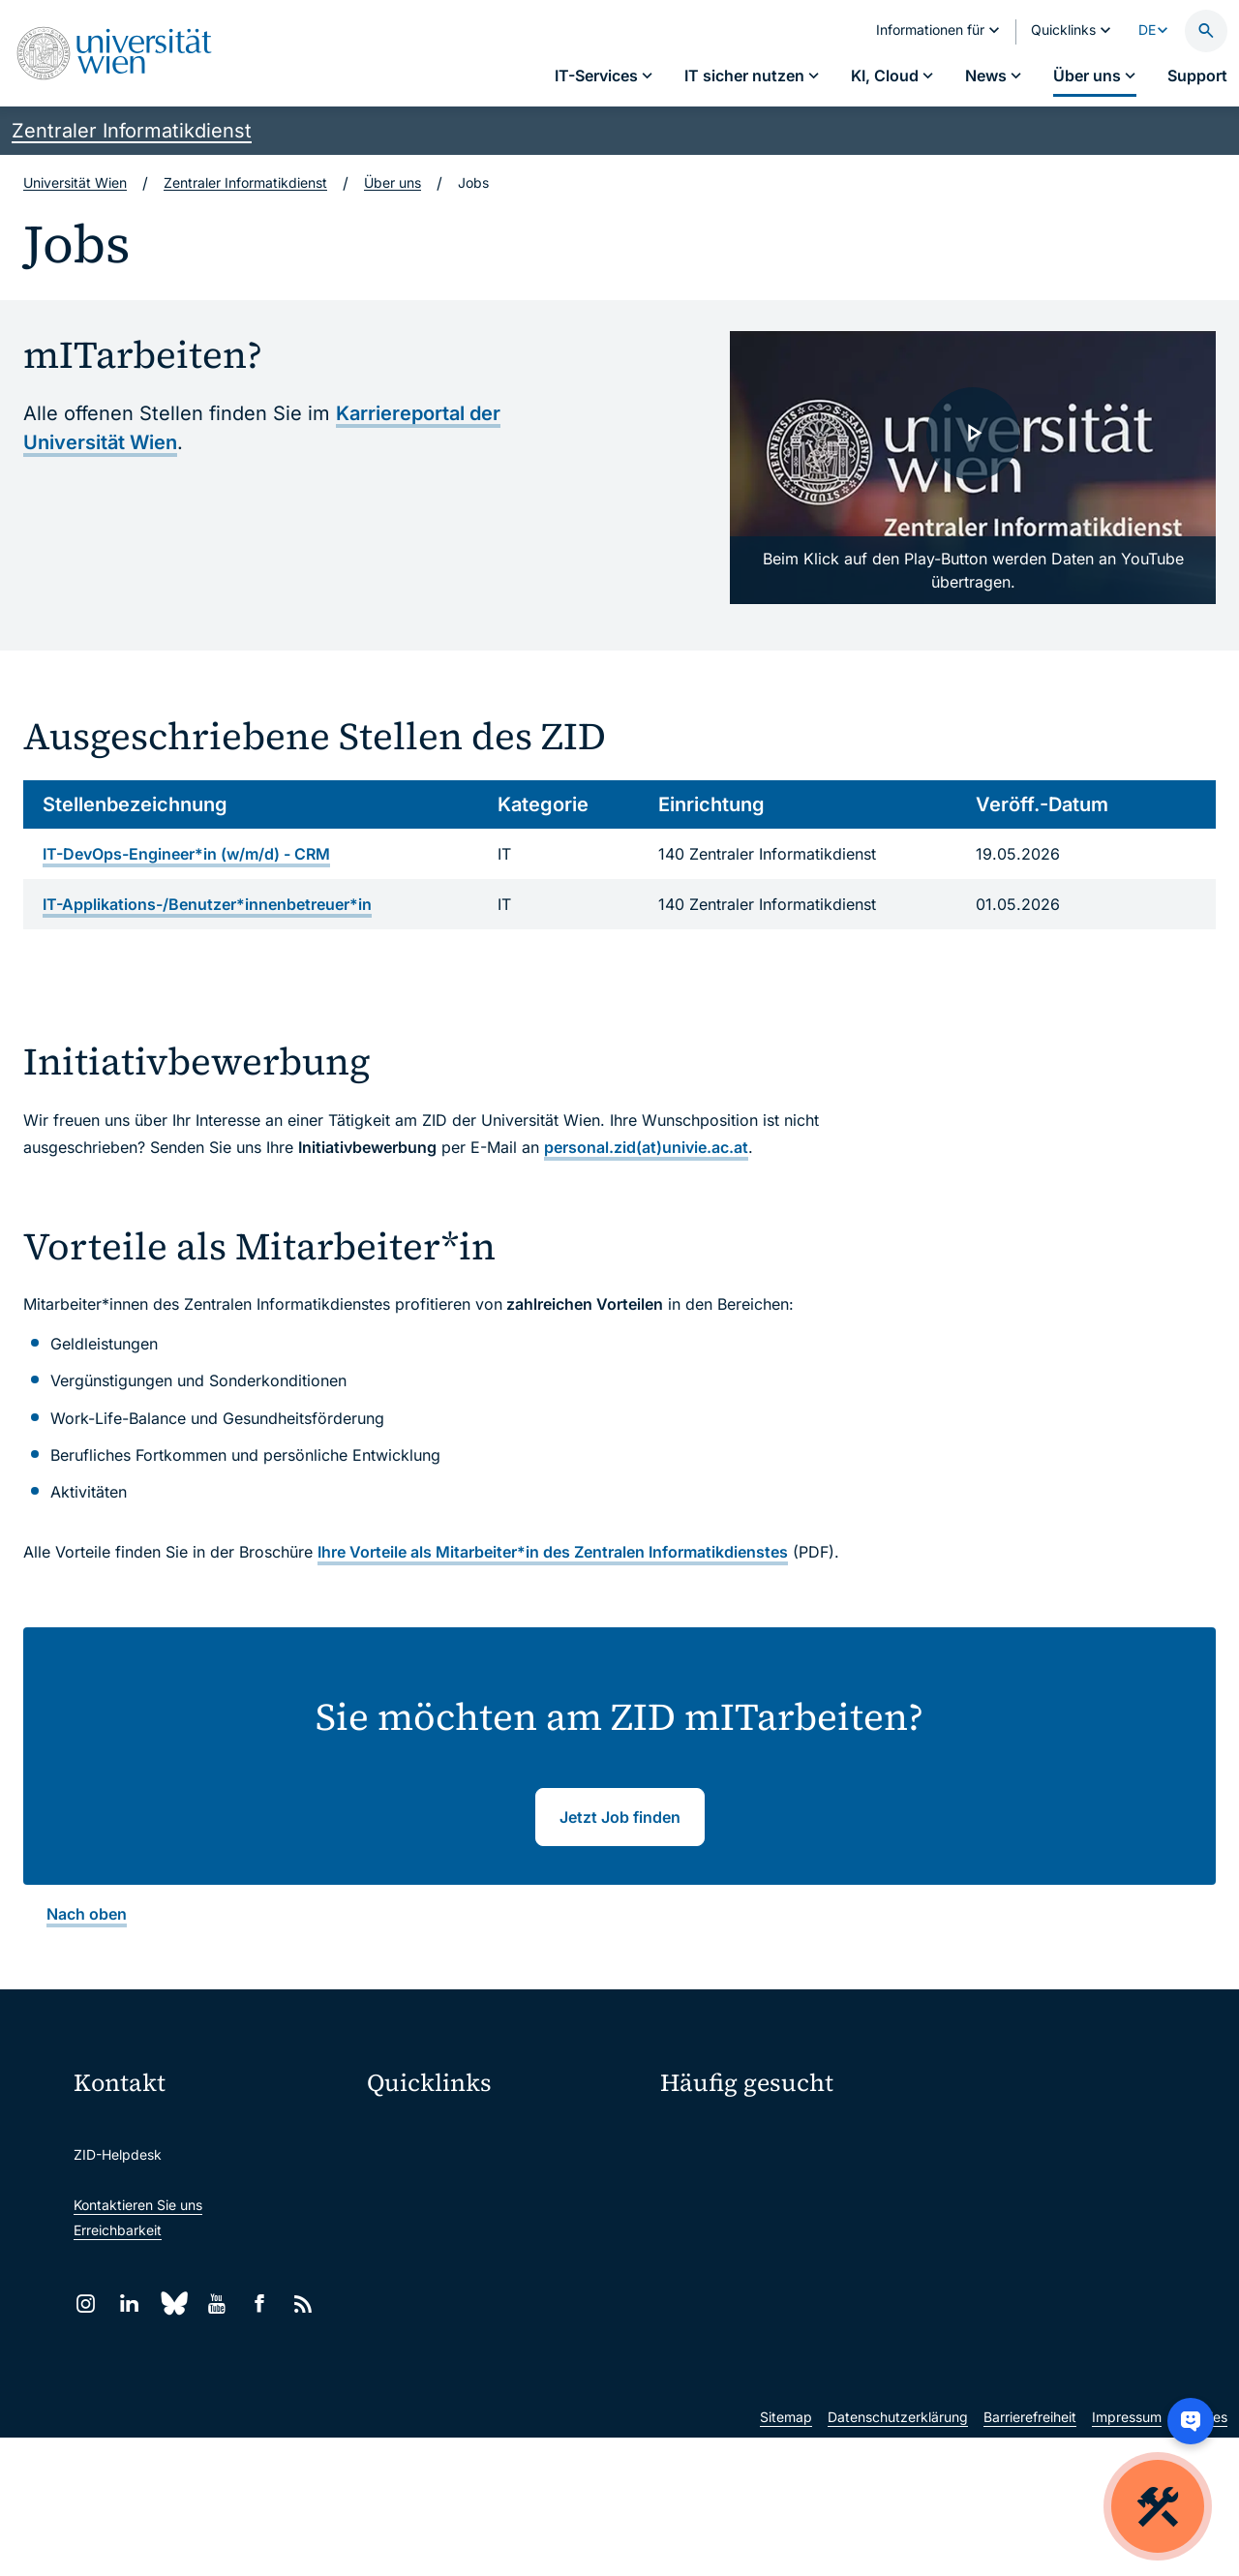  I want to click on IT-Applikations-/Benutzer*innenbetreuer*in, so click(207, 904).